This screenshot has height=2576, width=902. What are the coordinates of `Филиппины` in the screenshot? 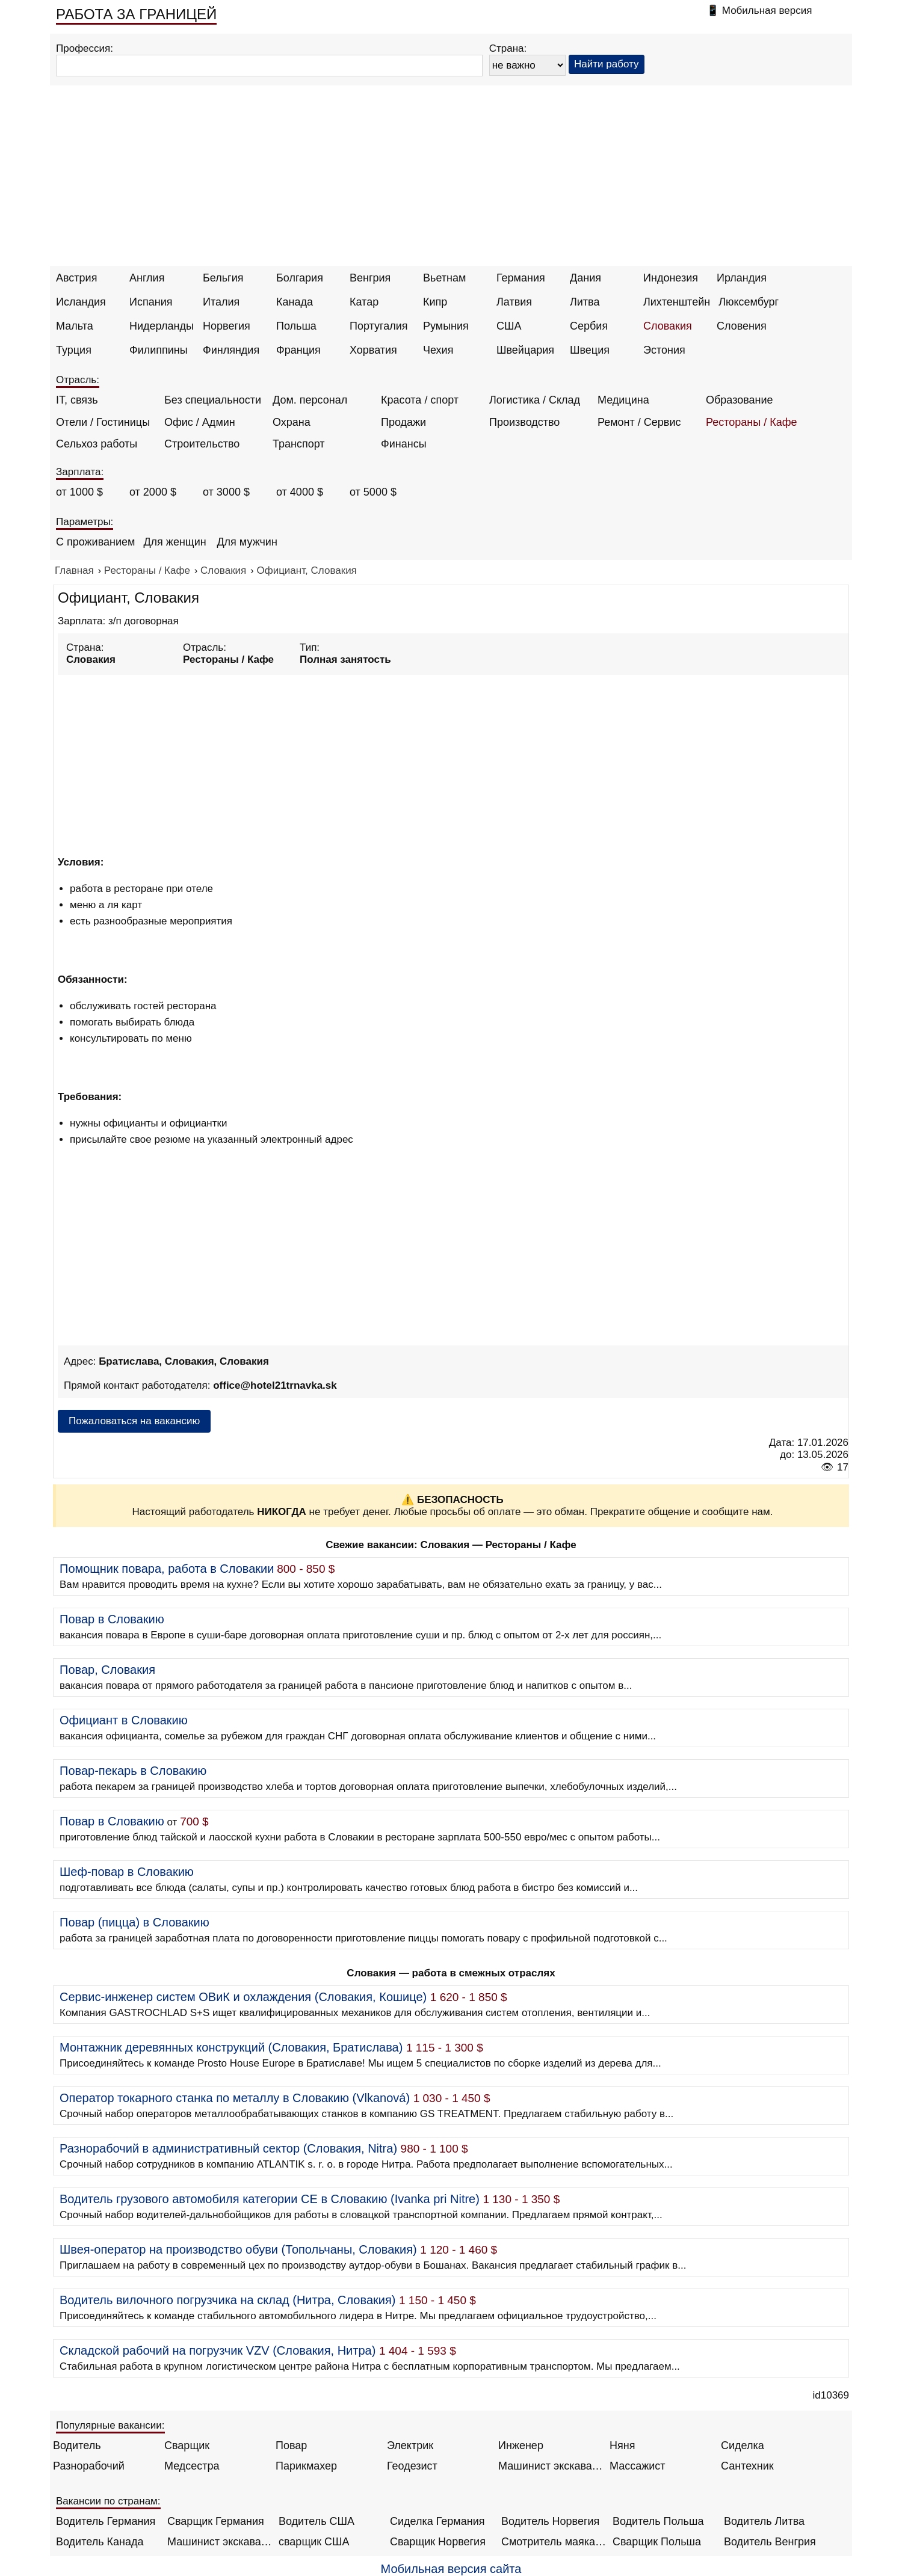 It's located at (158, 350).